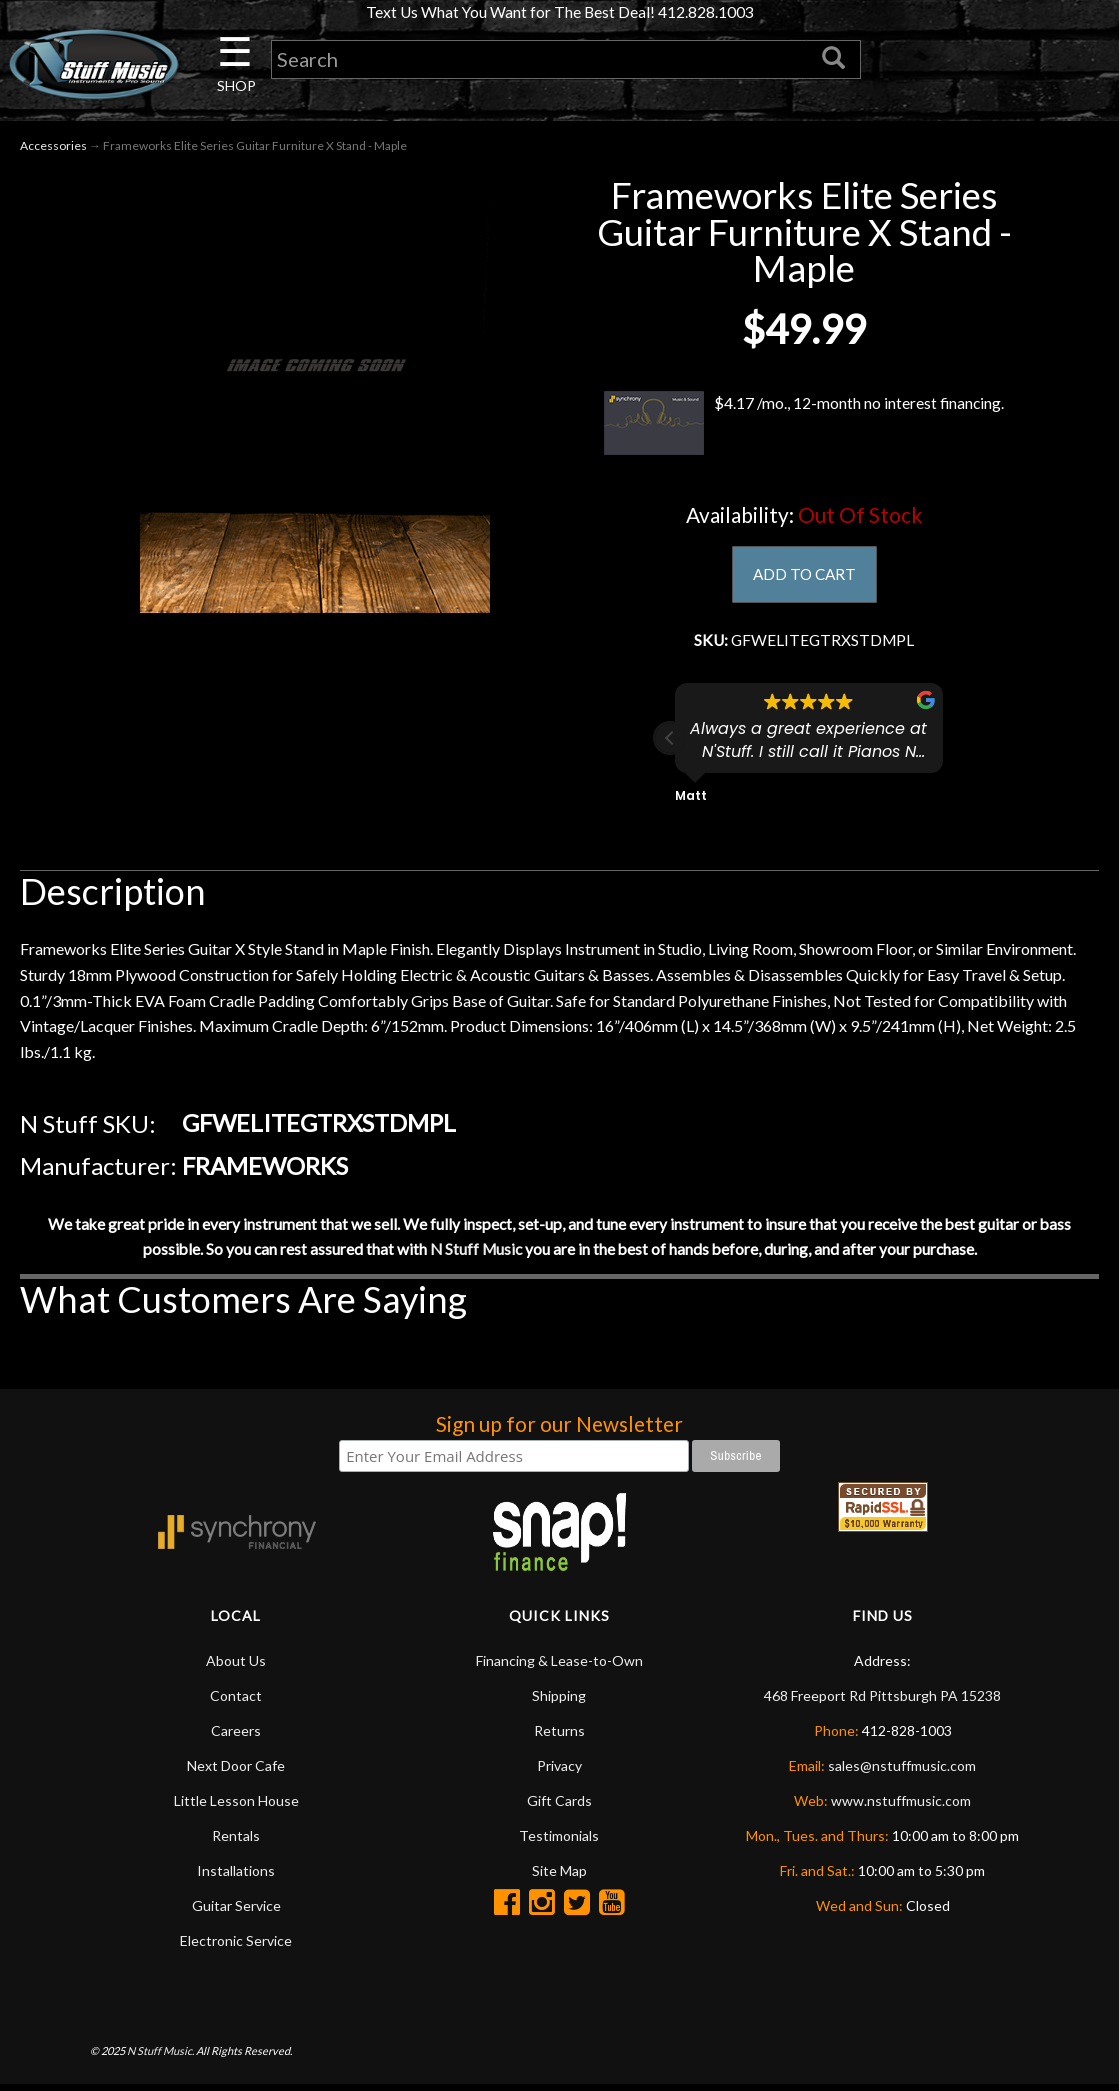 The width and height of the screenshot is (1119, 2091). I want to click on Financing & Lease-to-Own, so click(559, 1666).